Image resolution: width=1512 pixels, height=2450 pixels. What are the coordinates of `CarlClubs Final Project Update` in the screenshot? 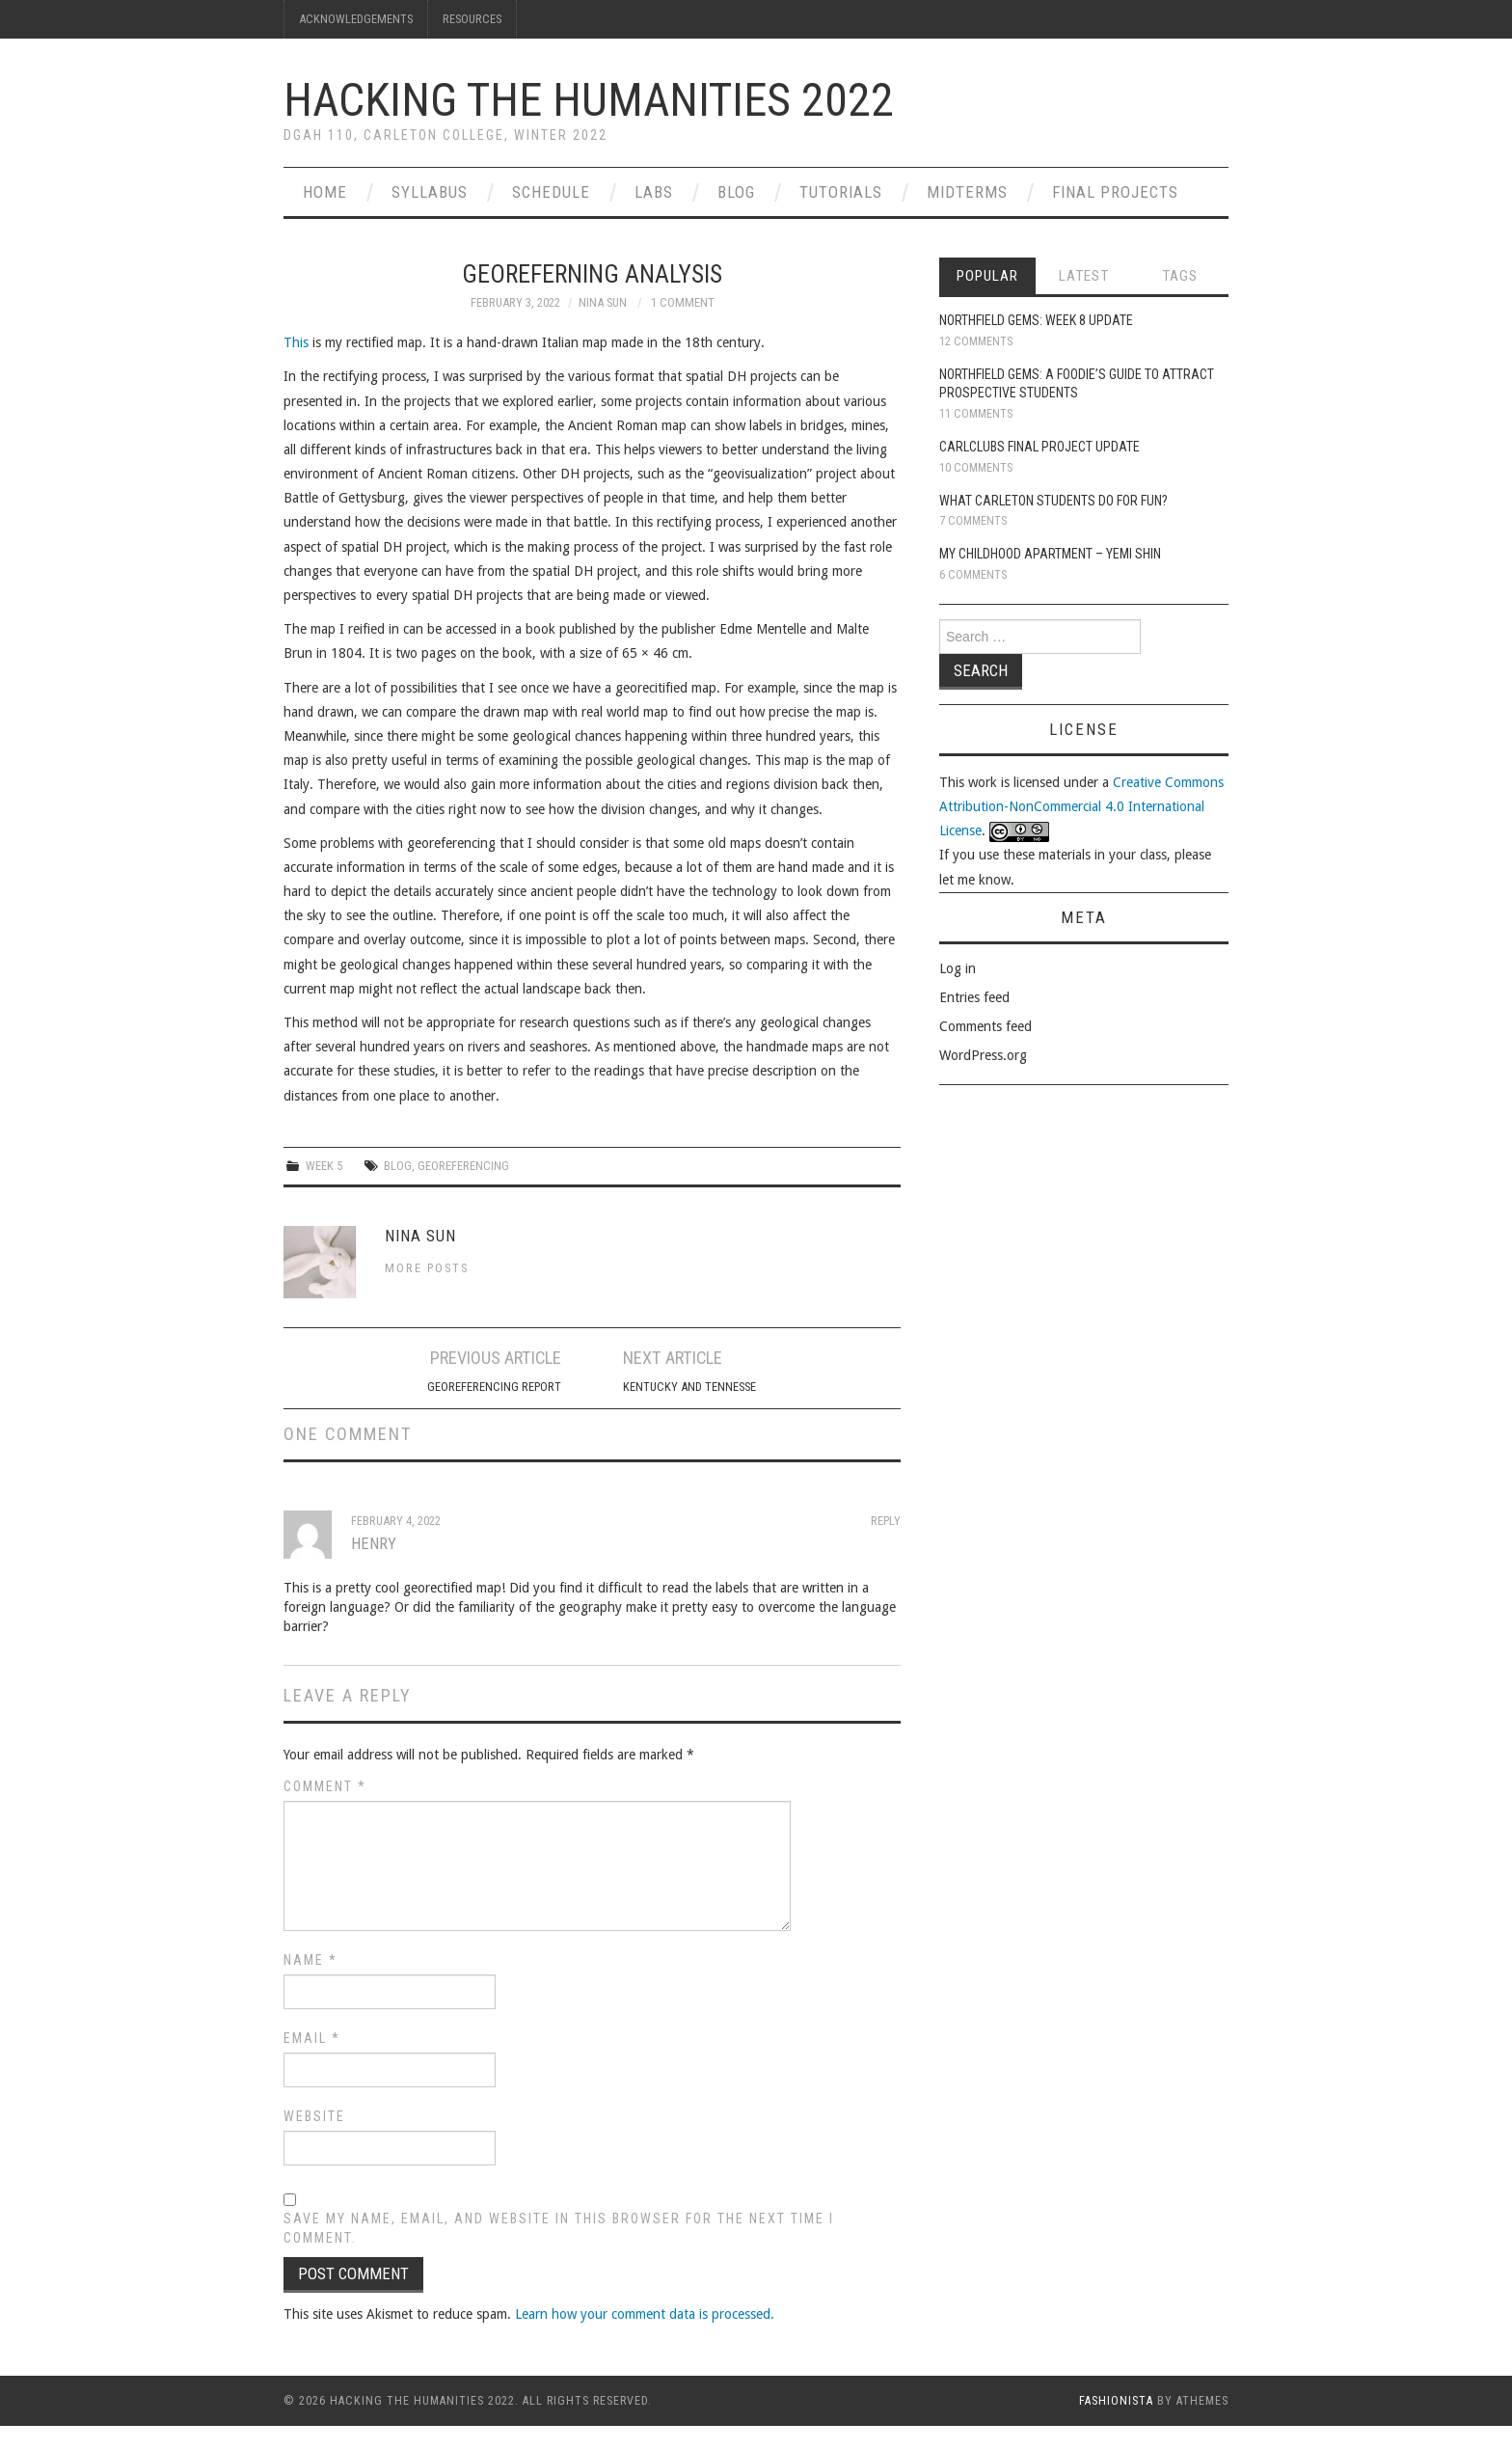 It's located at (1039, 446).